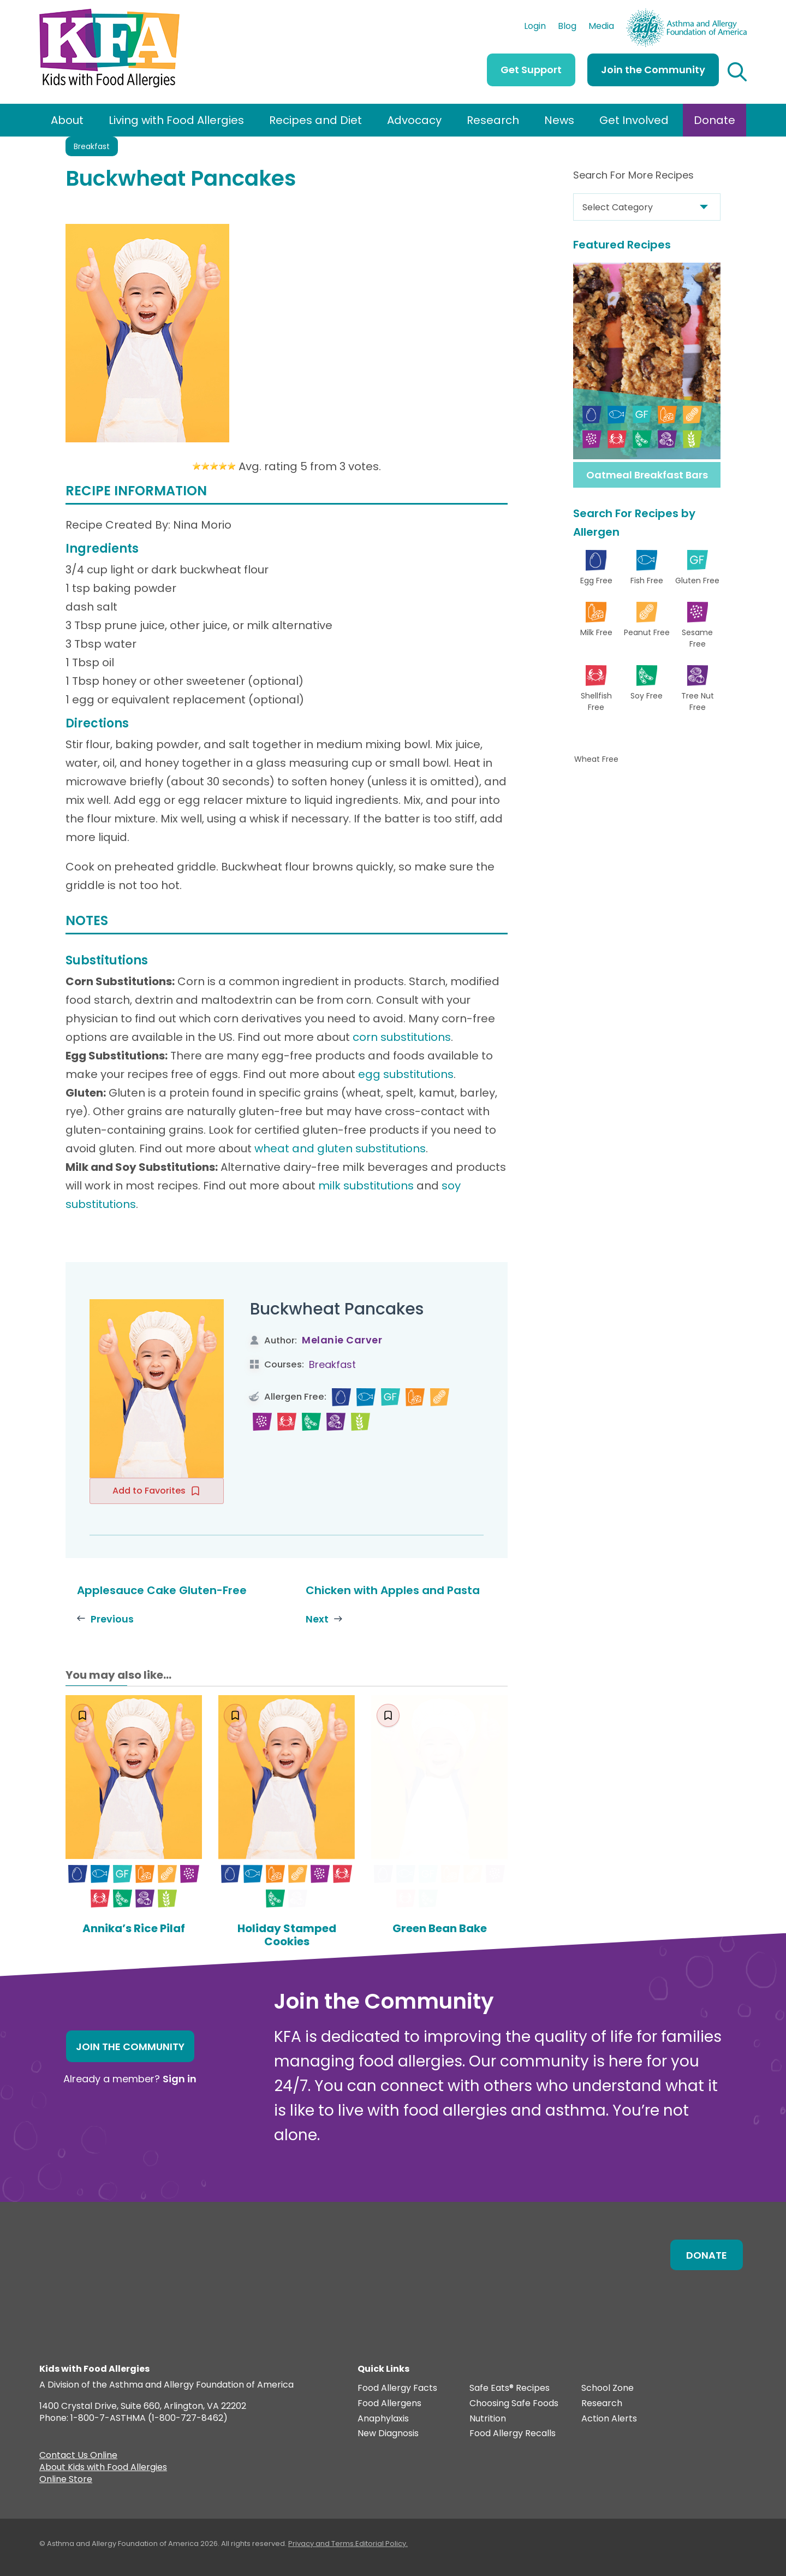  I want to click on School Zone, so click(607, 2388).